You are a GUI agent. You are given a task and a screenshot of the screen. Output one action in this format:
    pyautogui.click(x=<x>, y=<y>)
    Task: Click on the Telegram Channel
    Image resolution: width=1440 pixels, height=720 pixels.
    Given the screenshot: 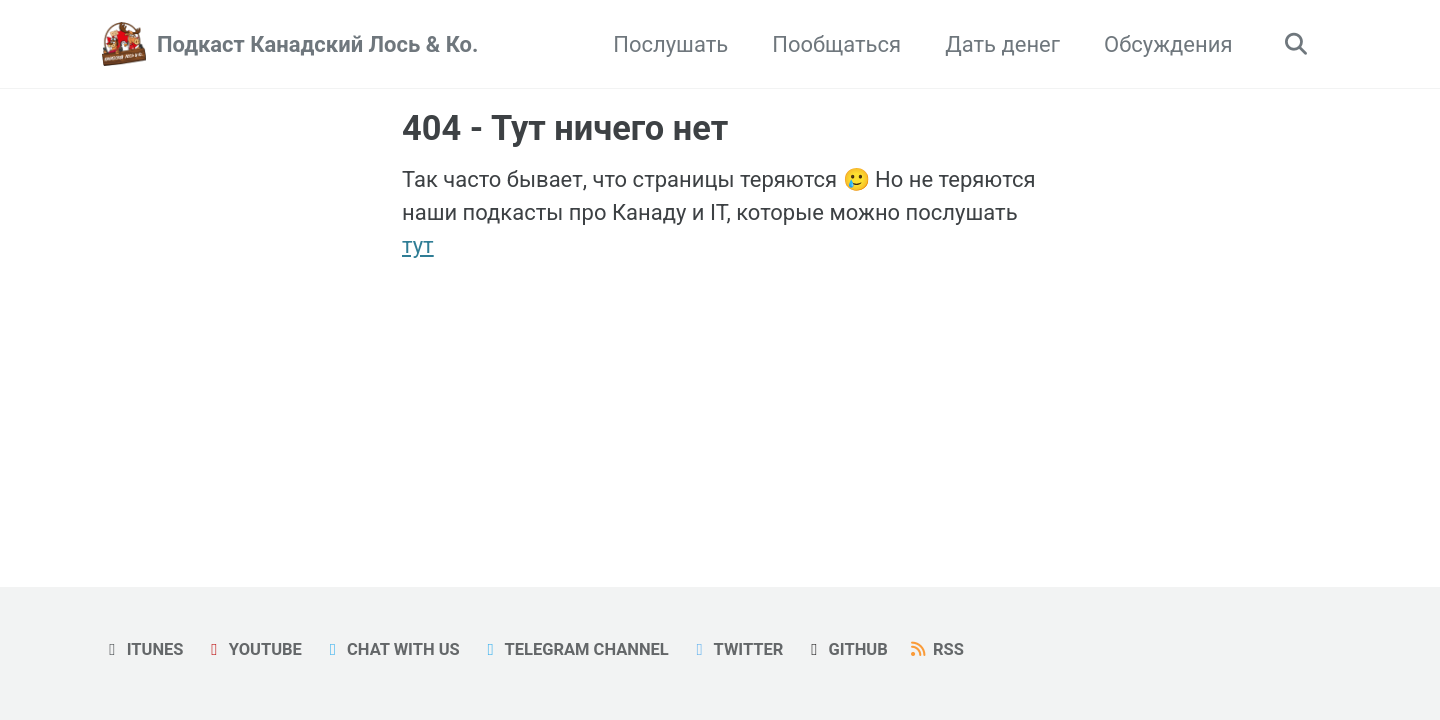 What is the action you would take?
    pyautogui.click(x=574, y=649)
    